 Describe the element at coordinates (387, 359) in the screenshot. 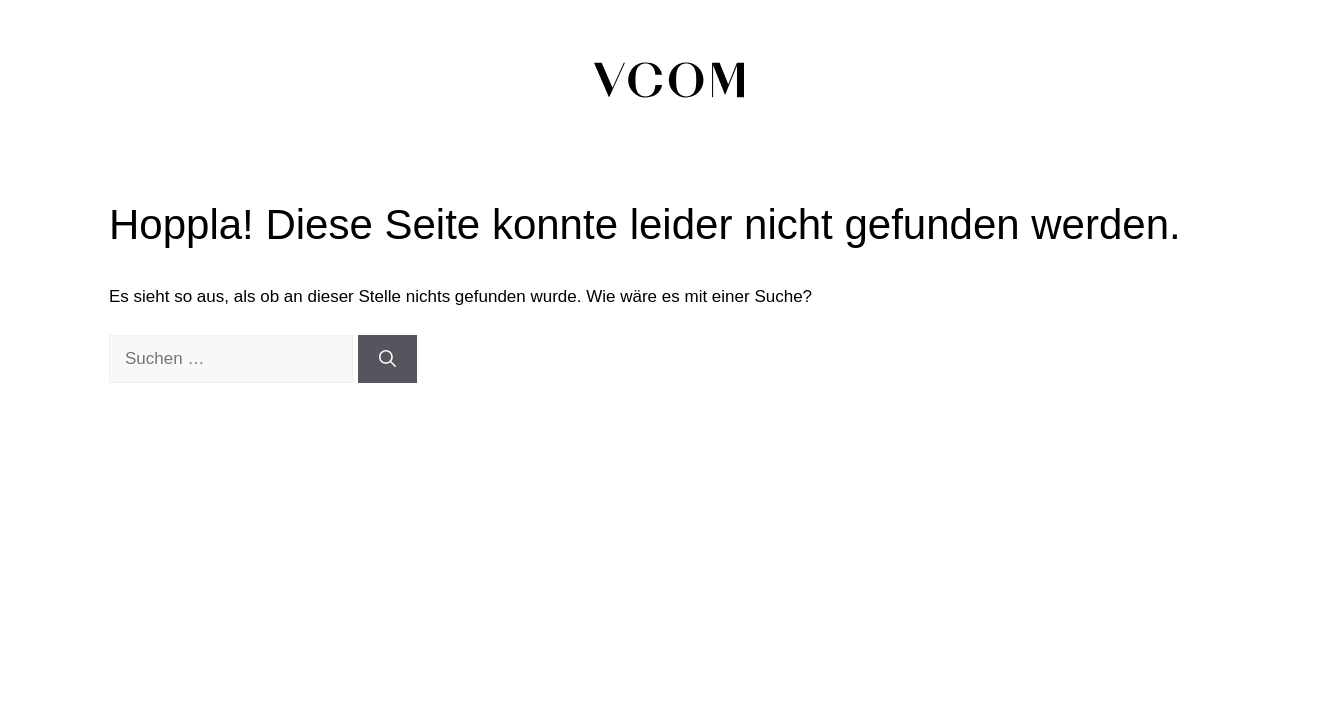

I see `[Suchen]` at that location.